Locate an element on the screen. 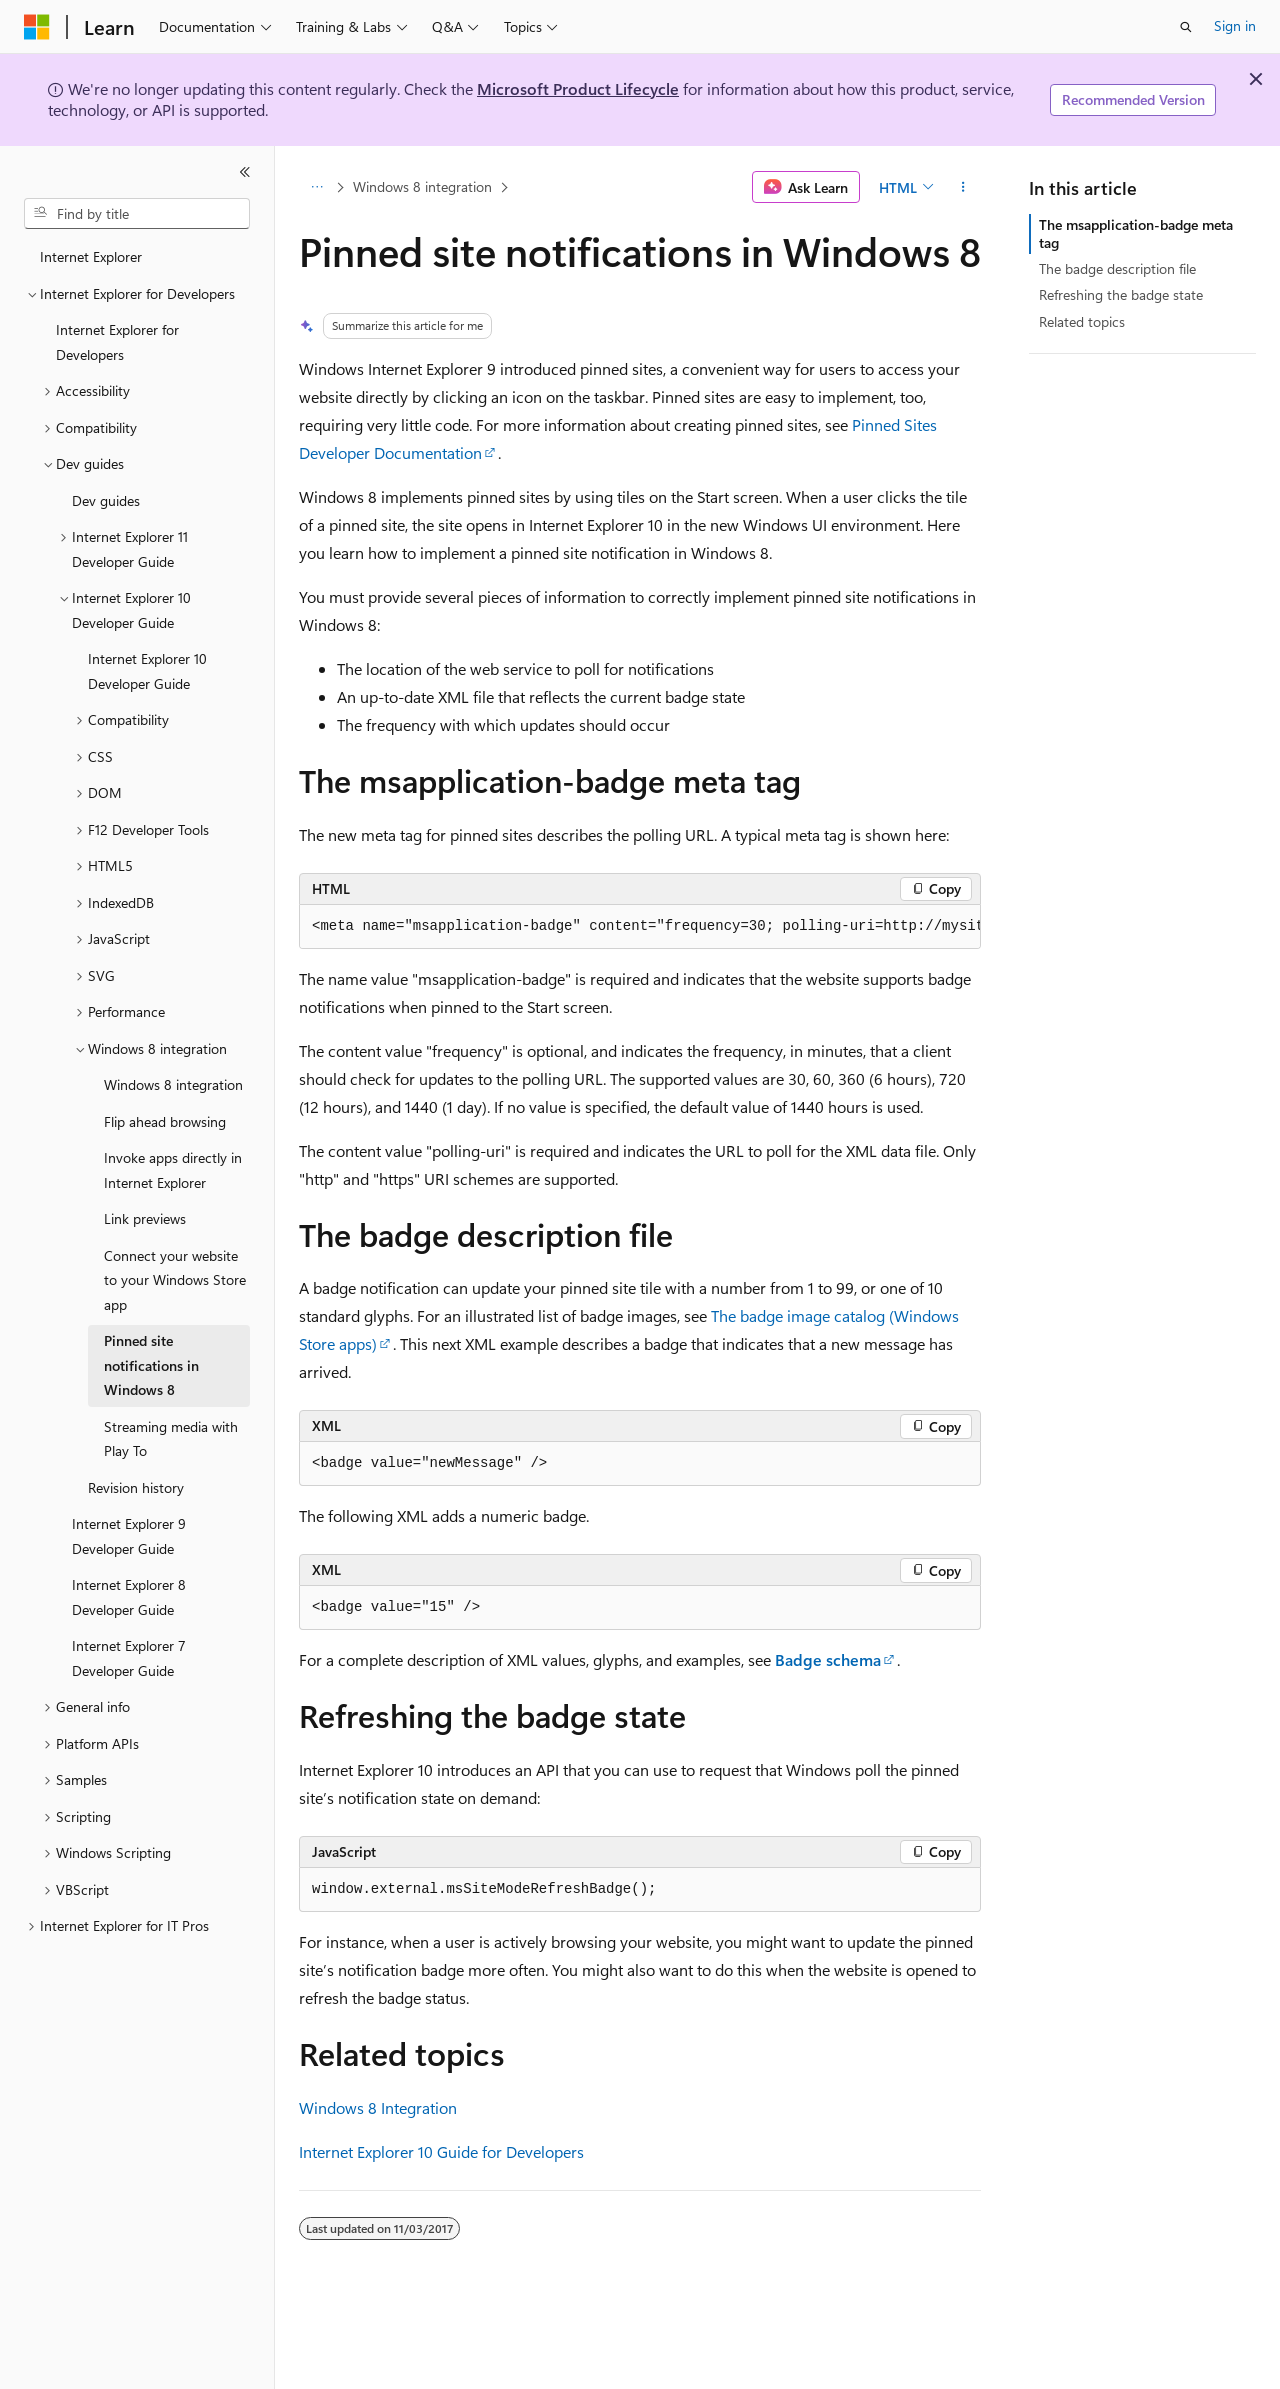 This screenshot has width=1280, height=2389. Windows 8 Integration is located at coordinates (378, 2107).